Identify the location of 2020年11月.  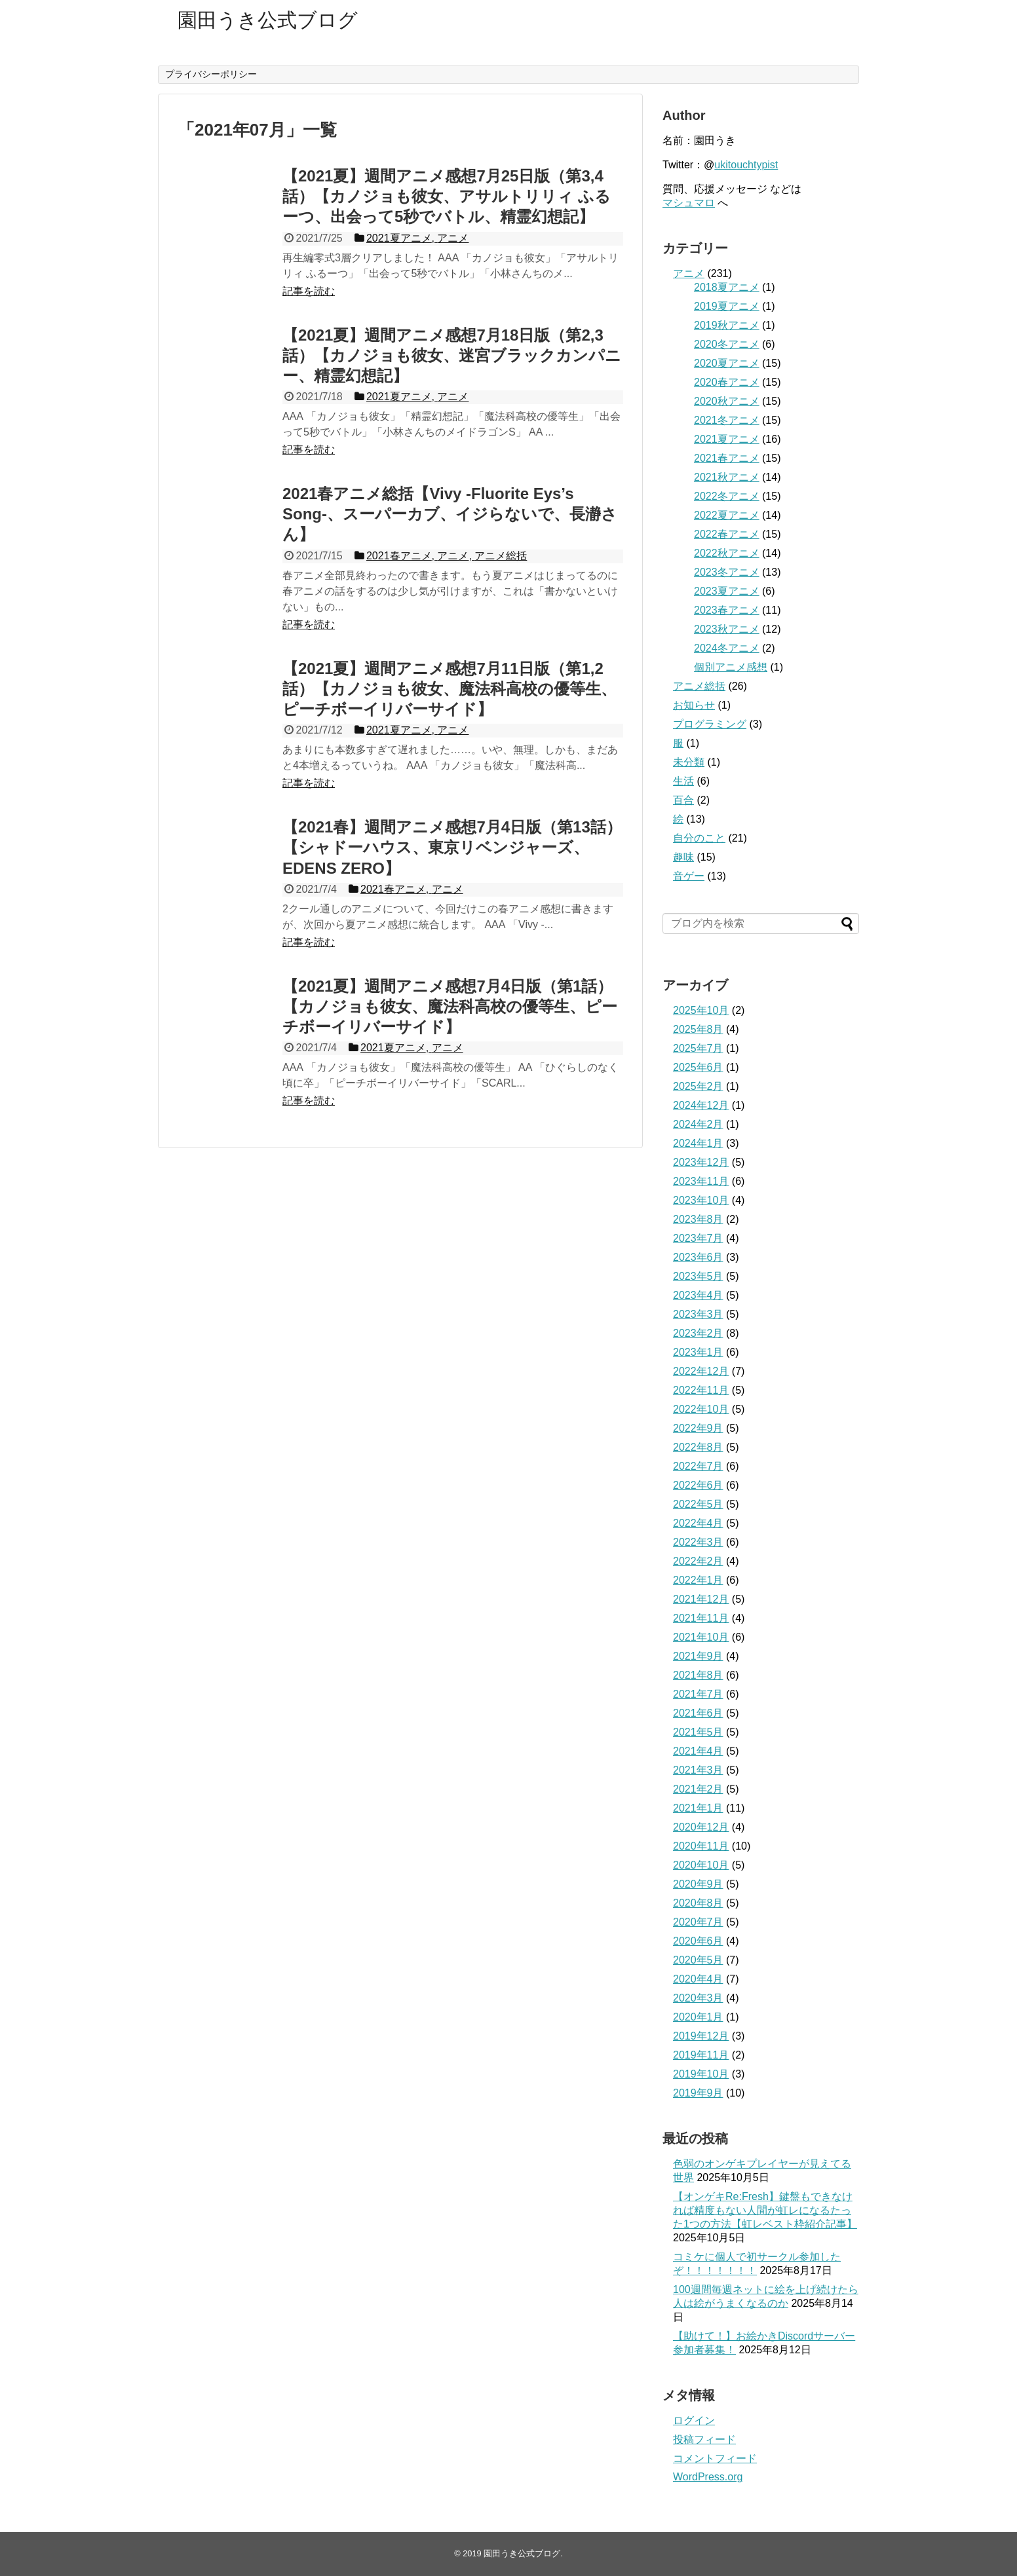
(701, 1846).